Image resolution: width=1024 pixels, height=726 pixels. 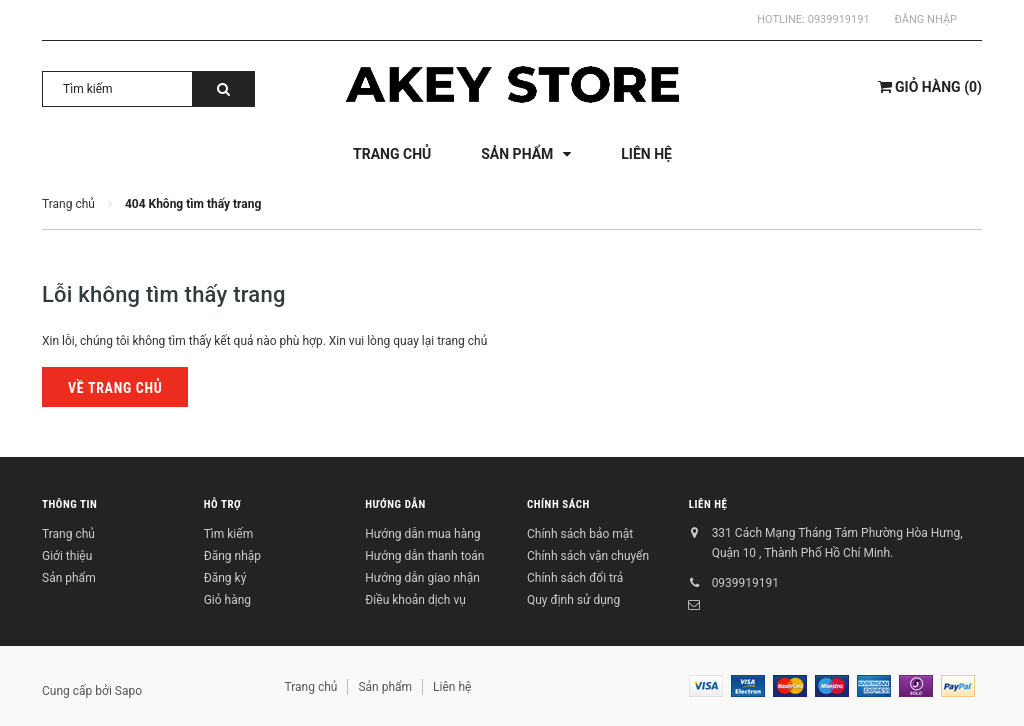 What do you see at coordinates (115, 388) in the screenshot?
I see `Về trang chủ` at bounding box center [115, 388].